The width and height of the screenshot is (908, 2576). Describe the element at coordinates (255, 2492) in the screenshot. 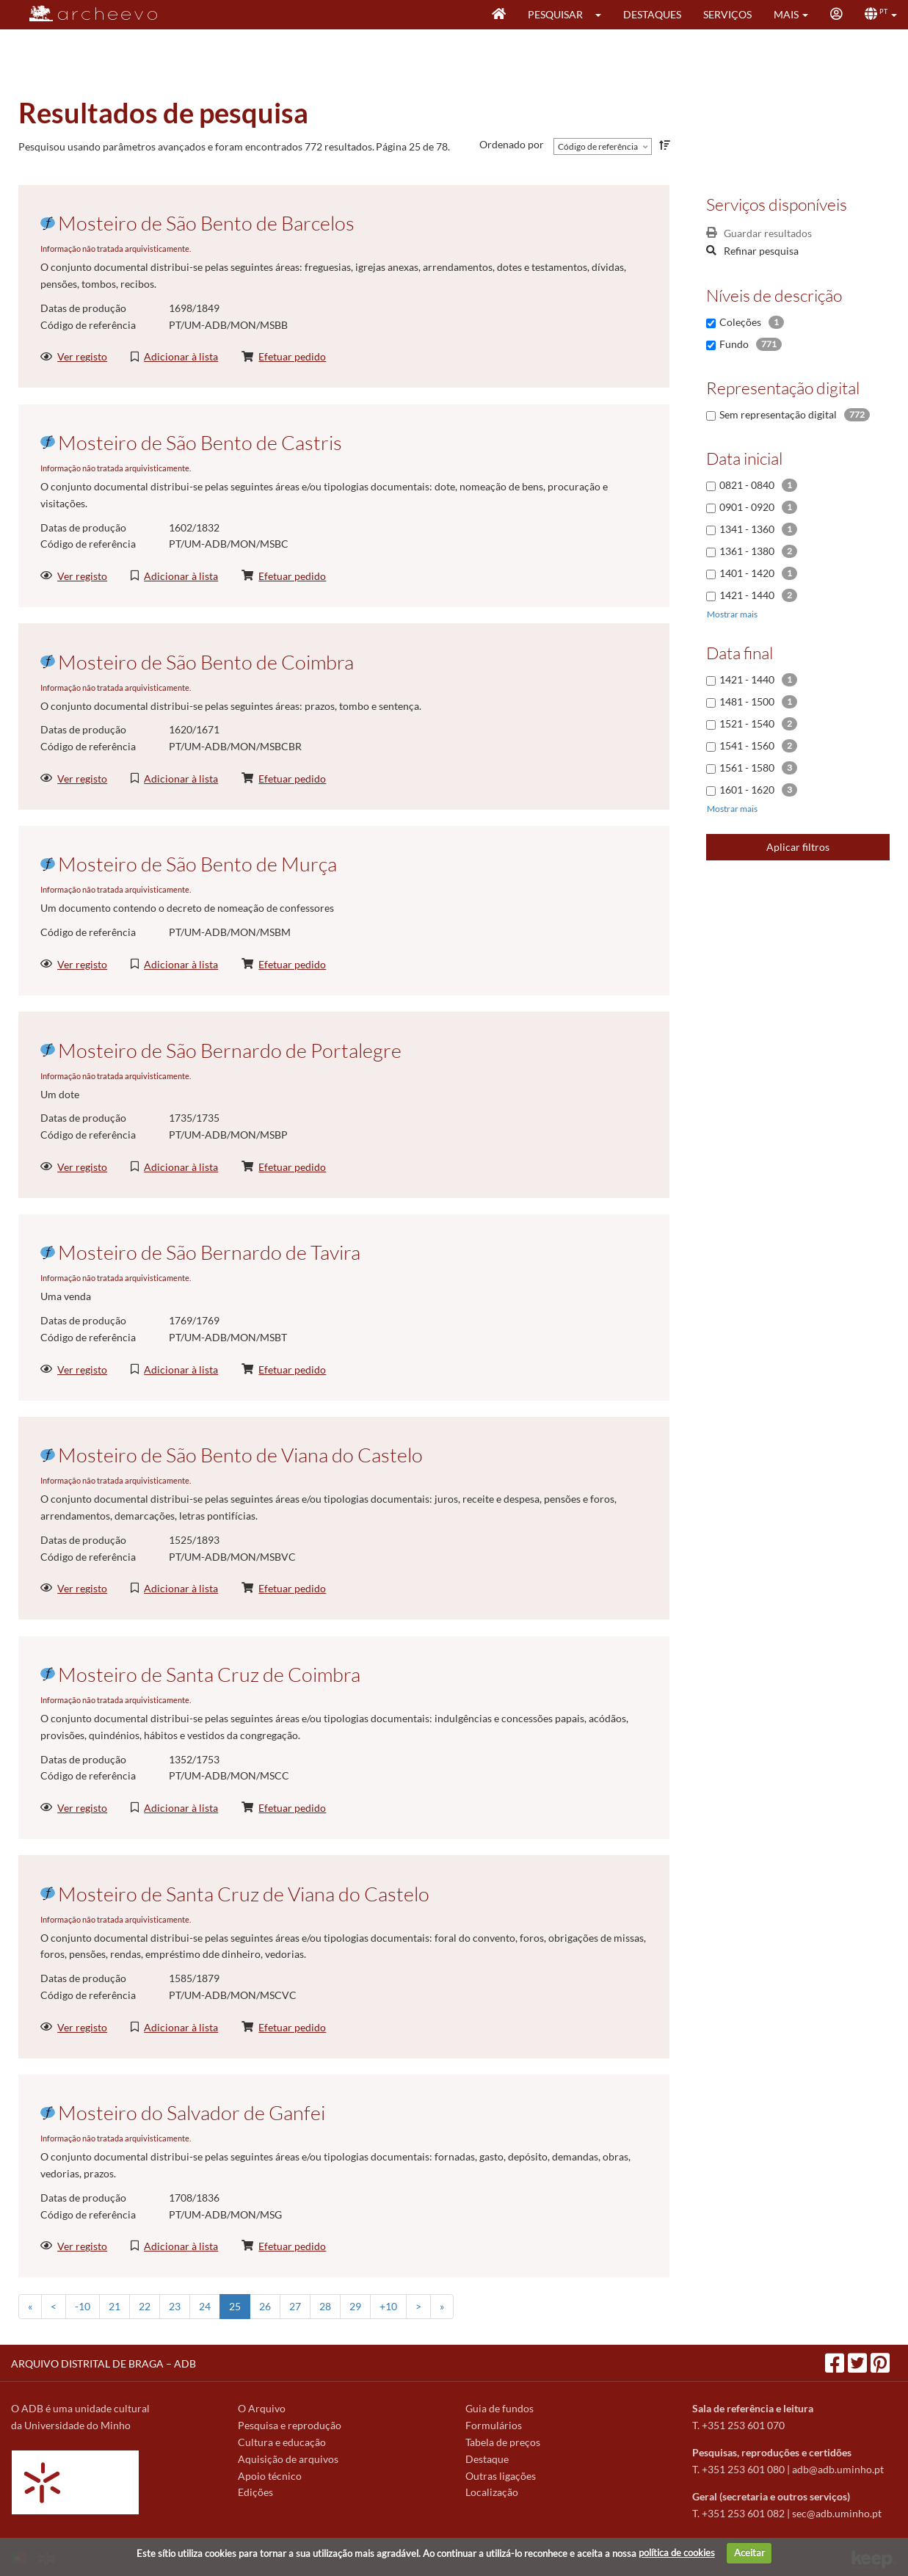

I see `Edições` at that location.